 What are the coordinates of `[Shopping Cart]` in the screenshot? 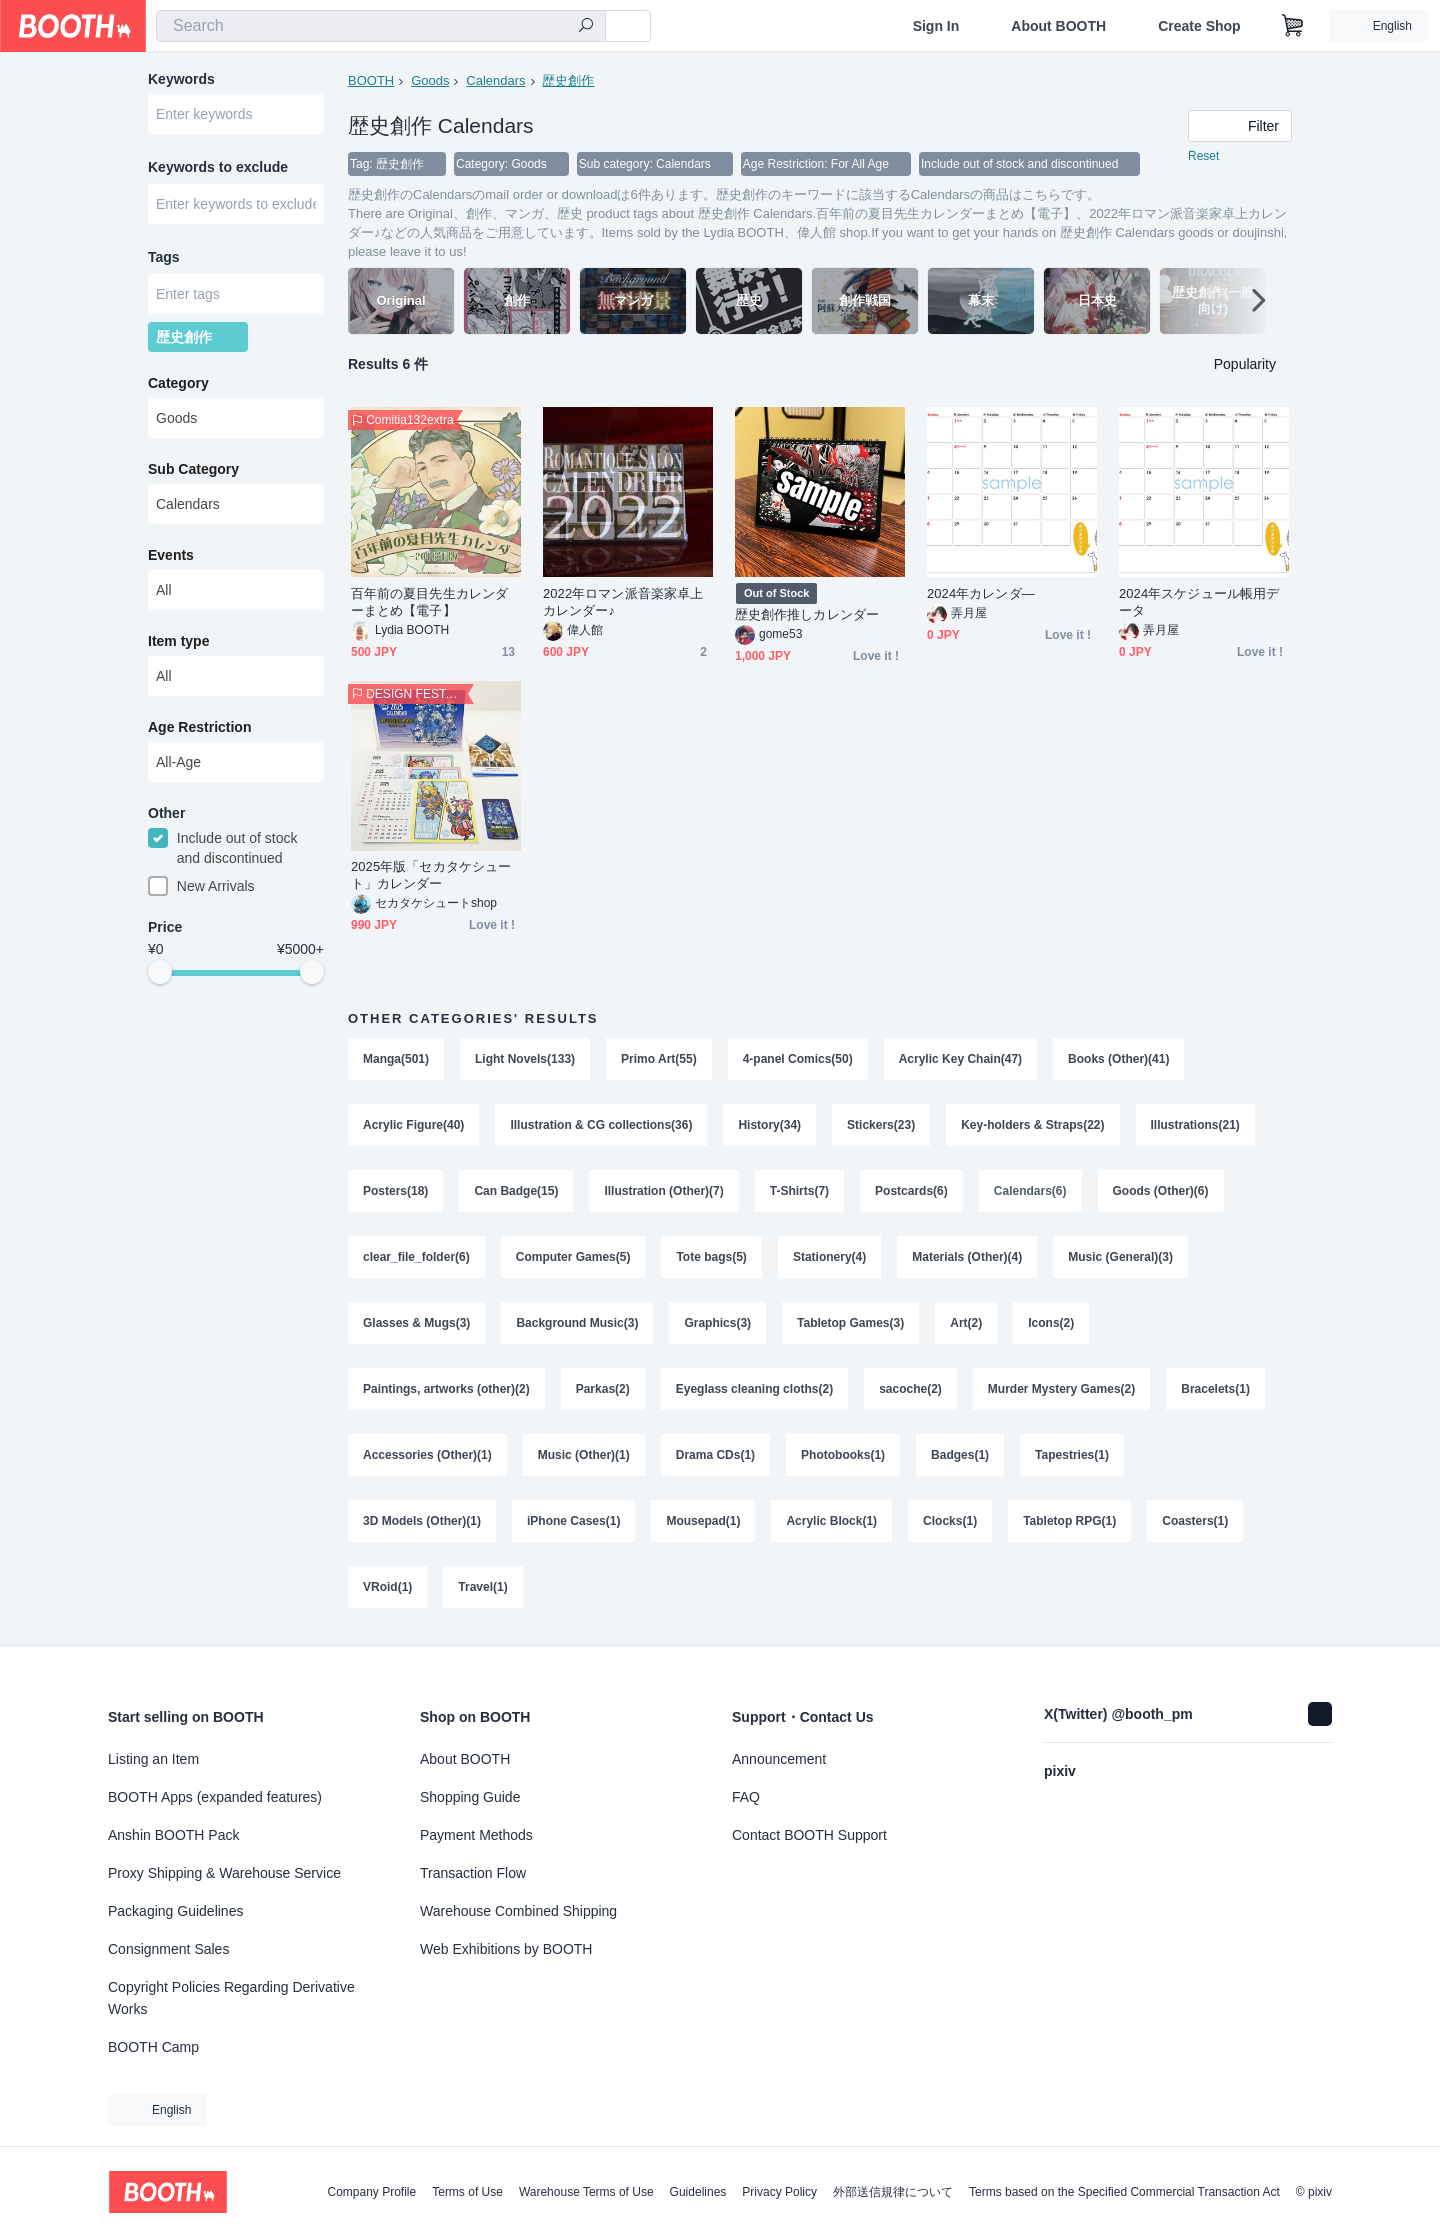 It's located at (1293, 26).